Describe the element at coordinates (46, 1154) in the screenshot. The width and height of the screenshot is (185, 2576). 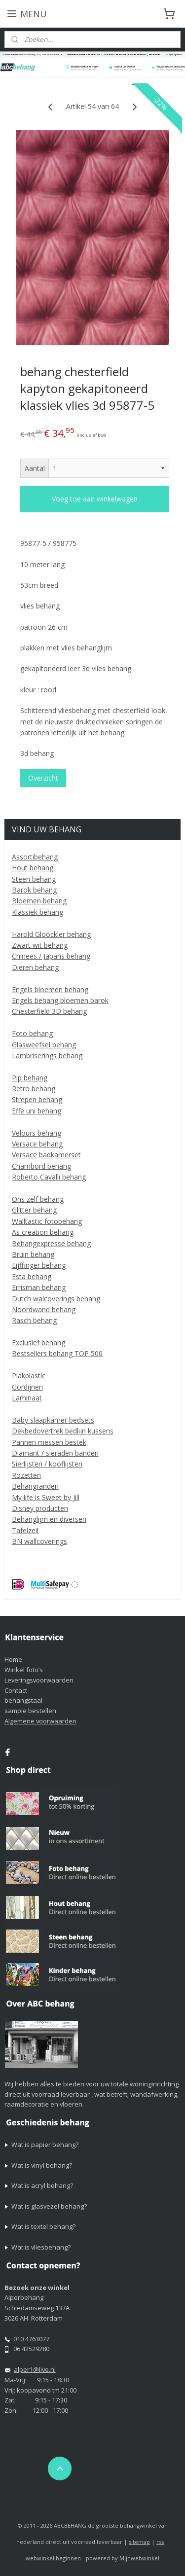
I see `Versace badkamerset` at that location.